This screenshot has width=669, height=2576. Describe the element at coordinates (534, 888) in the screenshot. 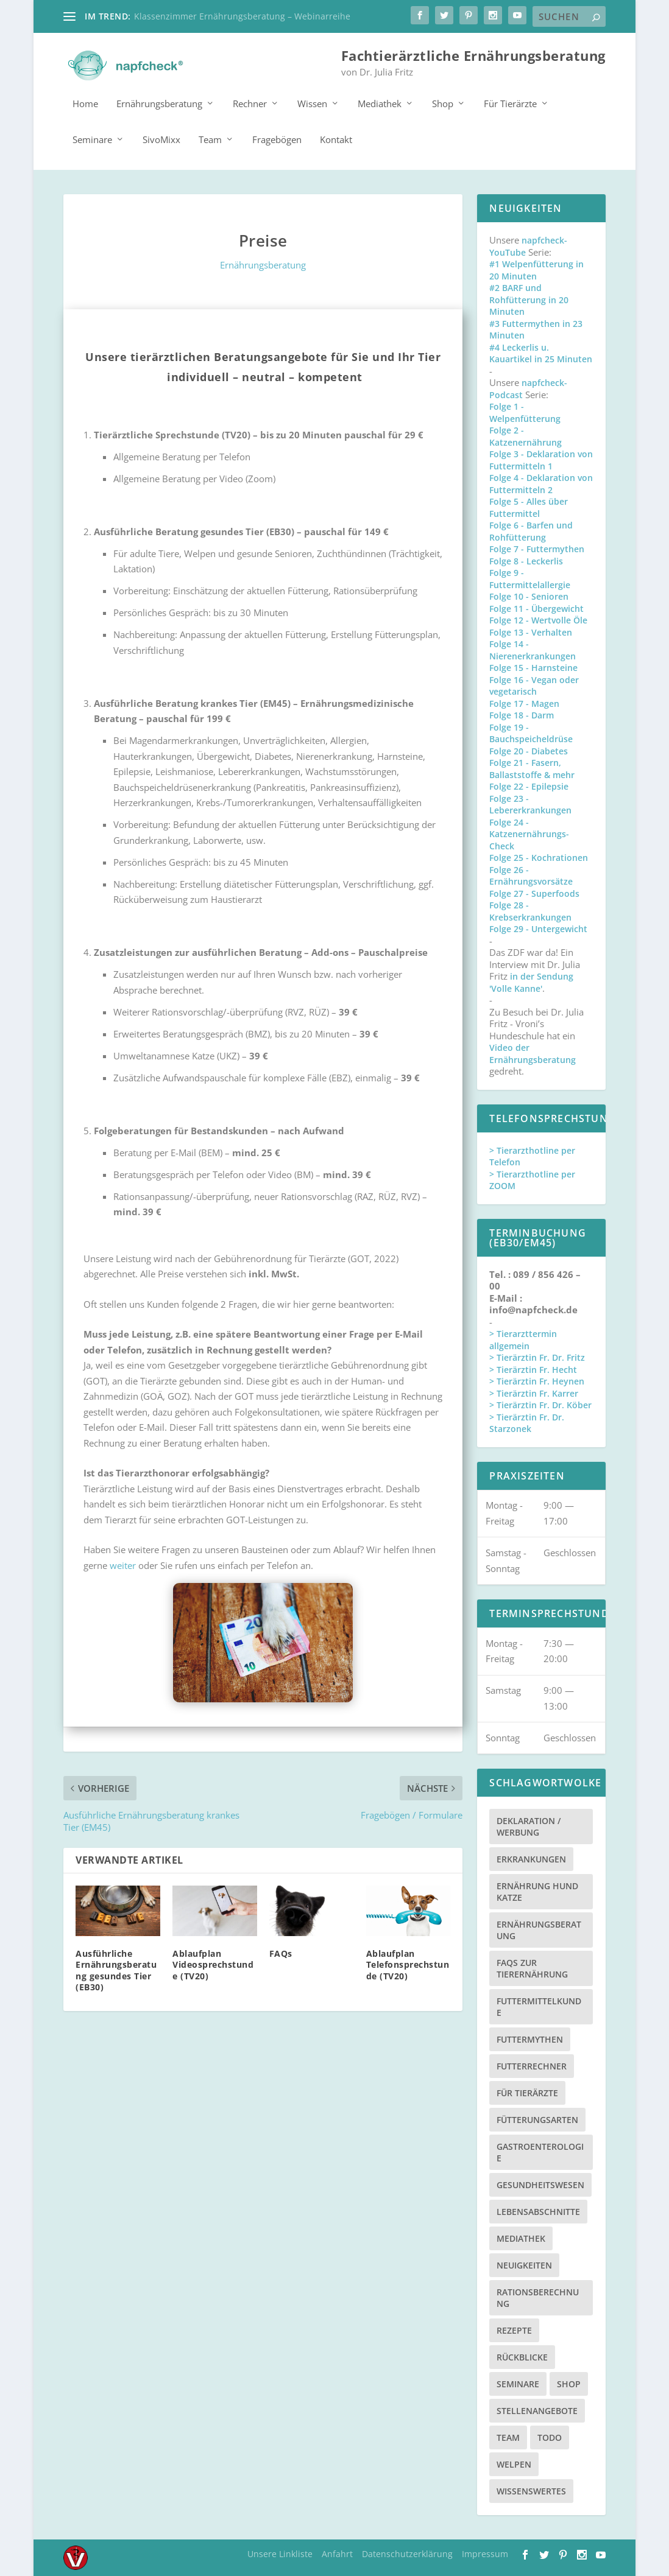

I see `Folge 27 - Superfoods` at that location.